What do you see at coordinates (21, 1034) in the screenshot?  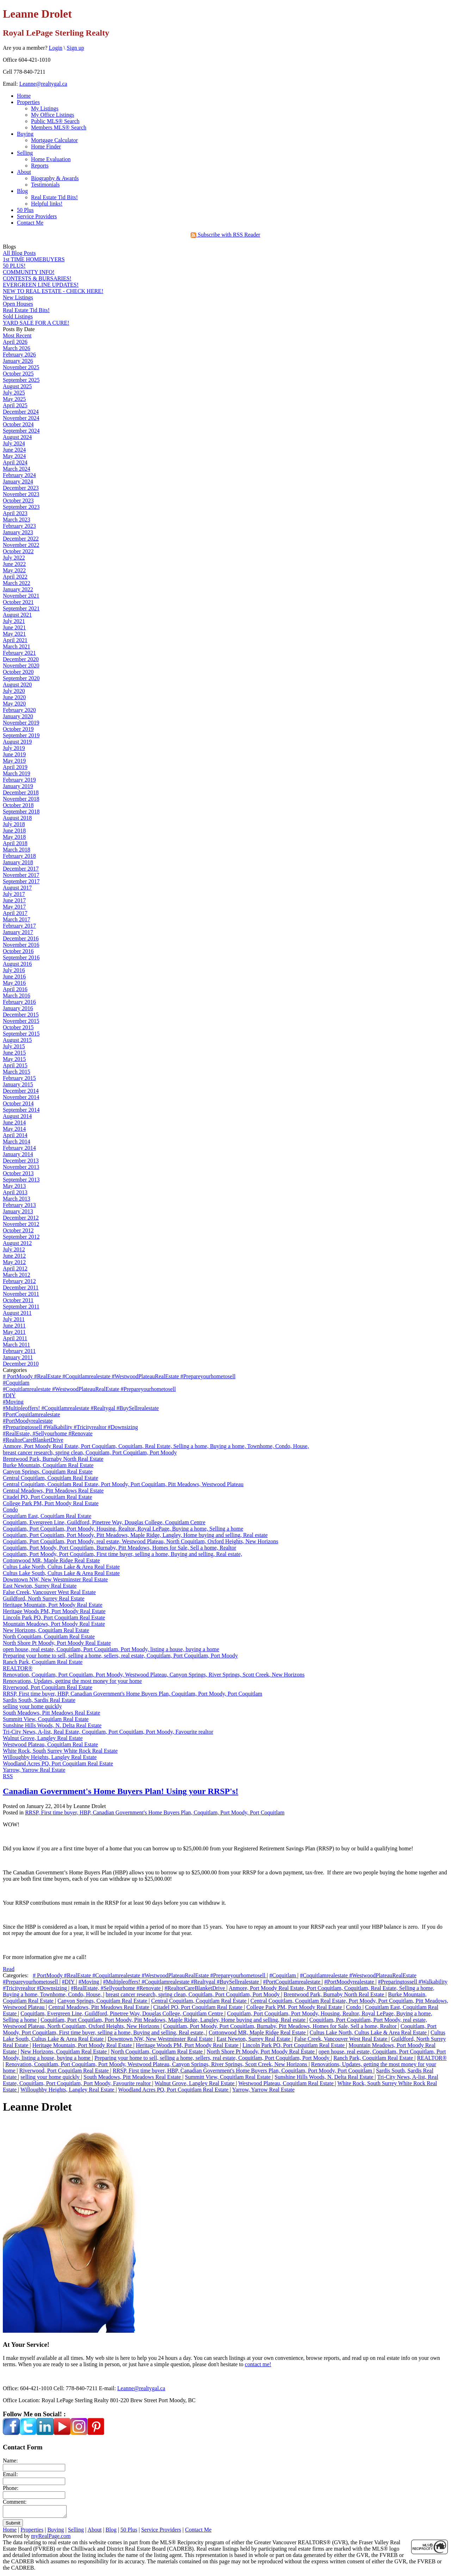 I see `September 2015` at bounding box center [21, 1034].